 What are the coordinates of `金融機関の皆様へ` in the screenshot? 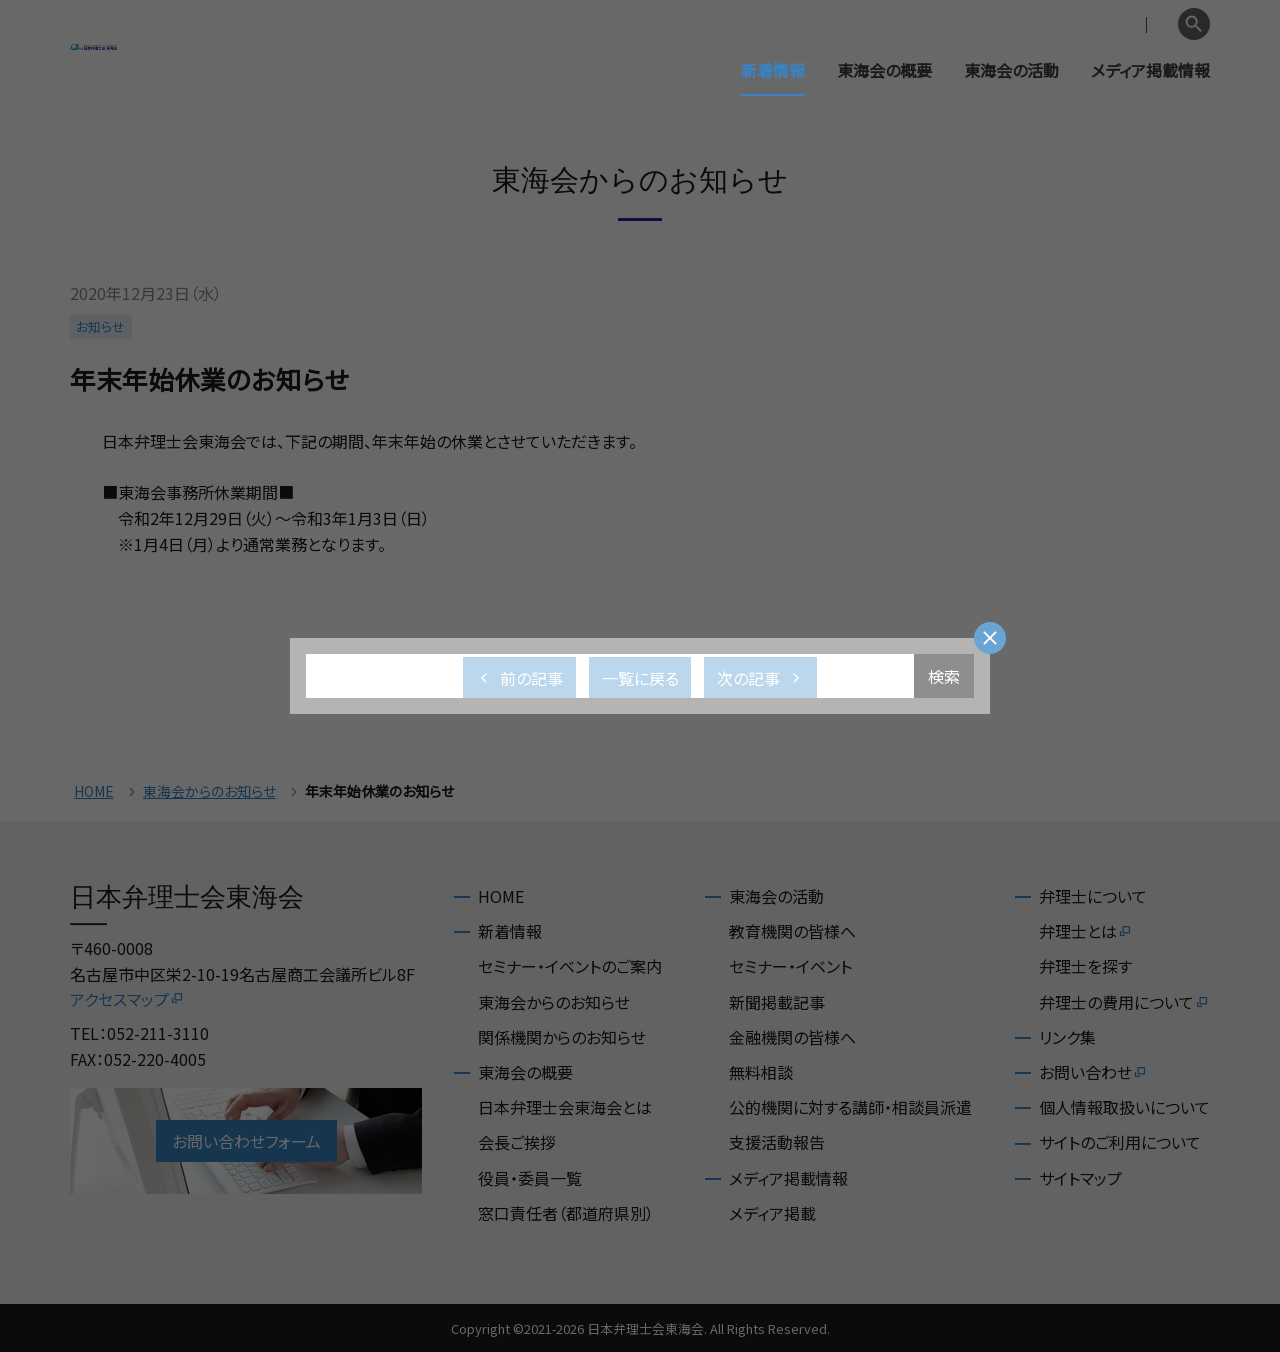 It's located at (792, 1037).